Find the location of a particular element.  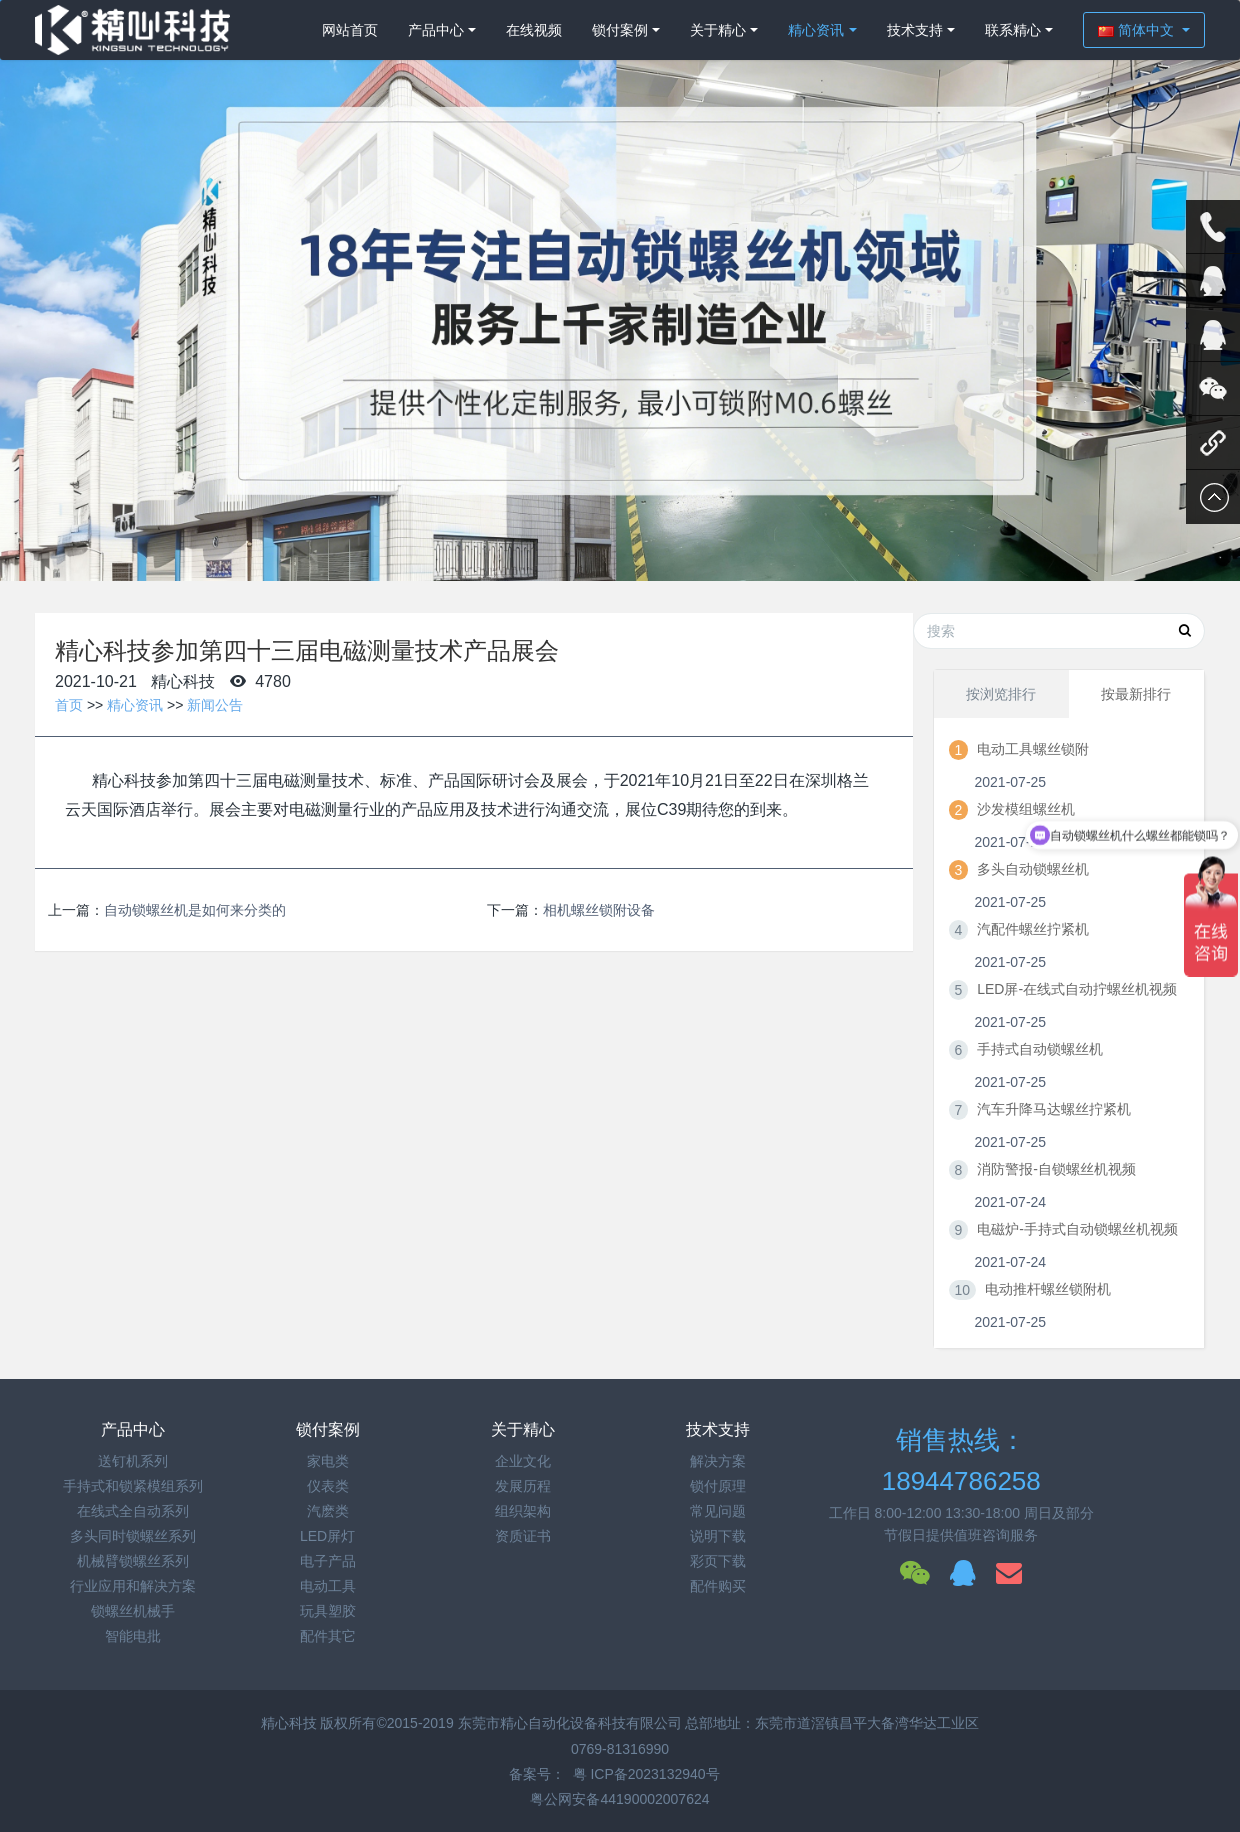

锁螺丝机械手 is located at coordinates (133, 1611).